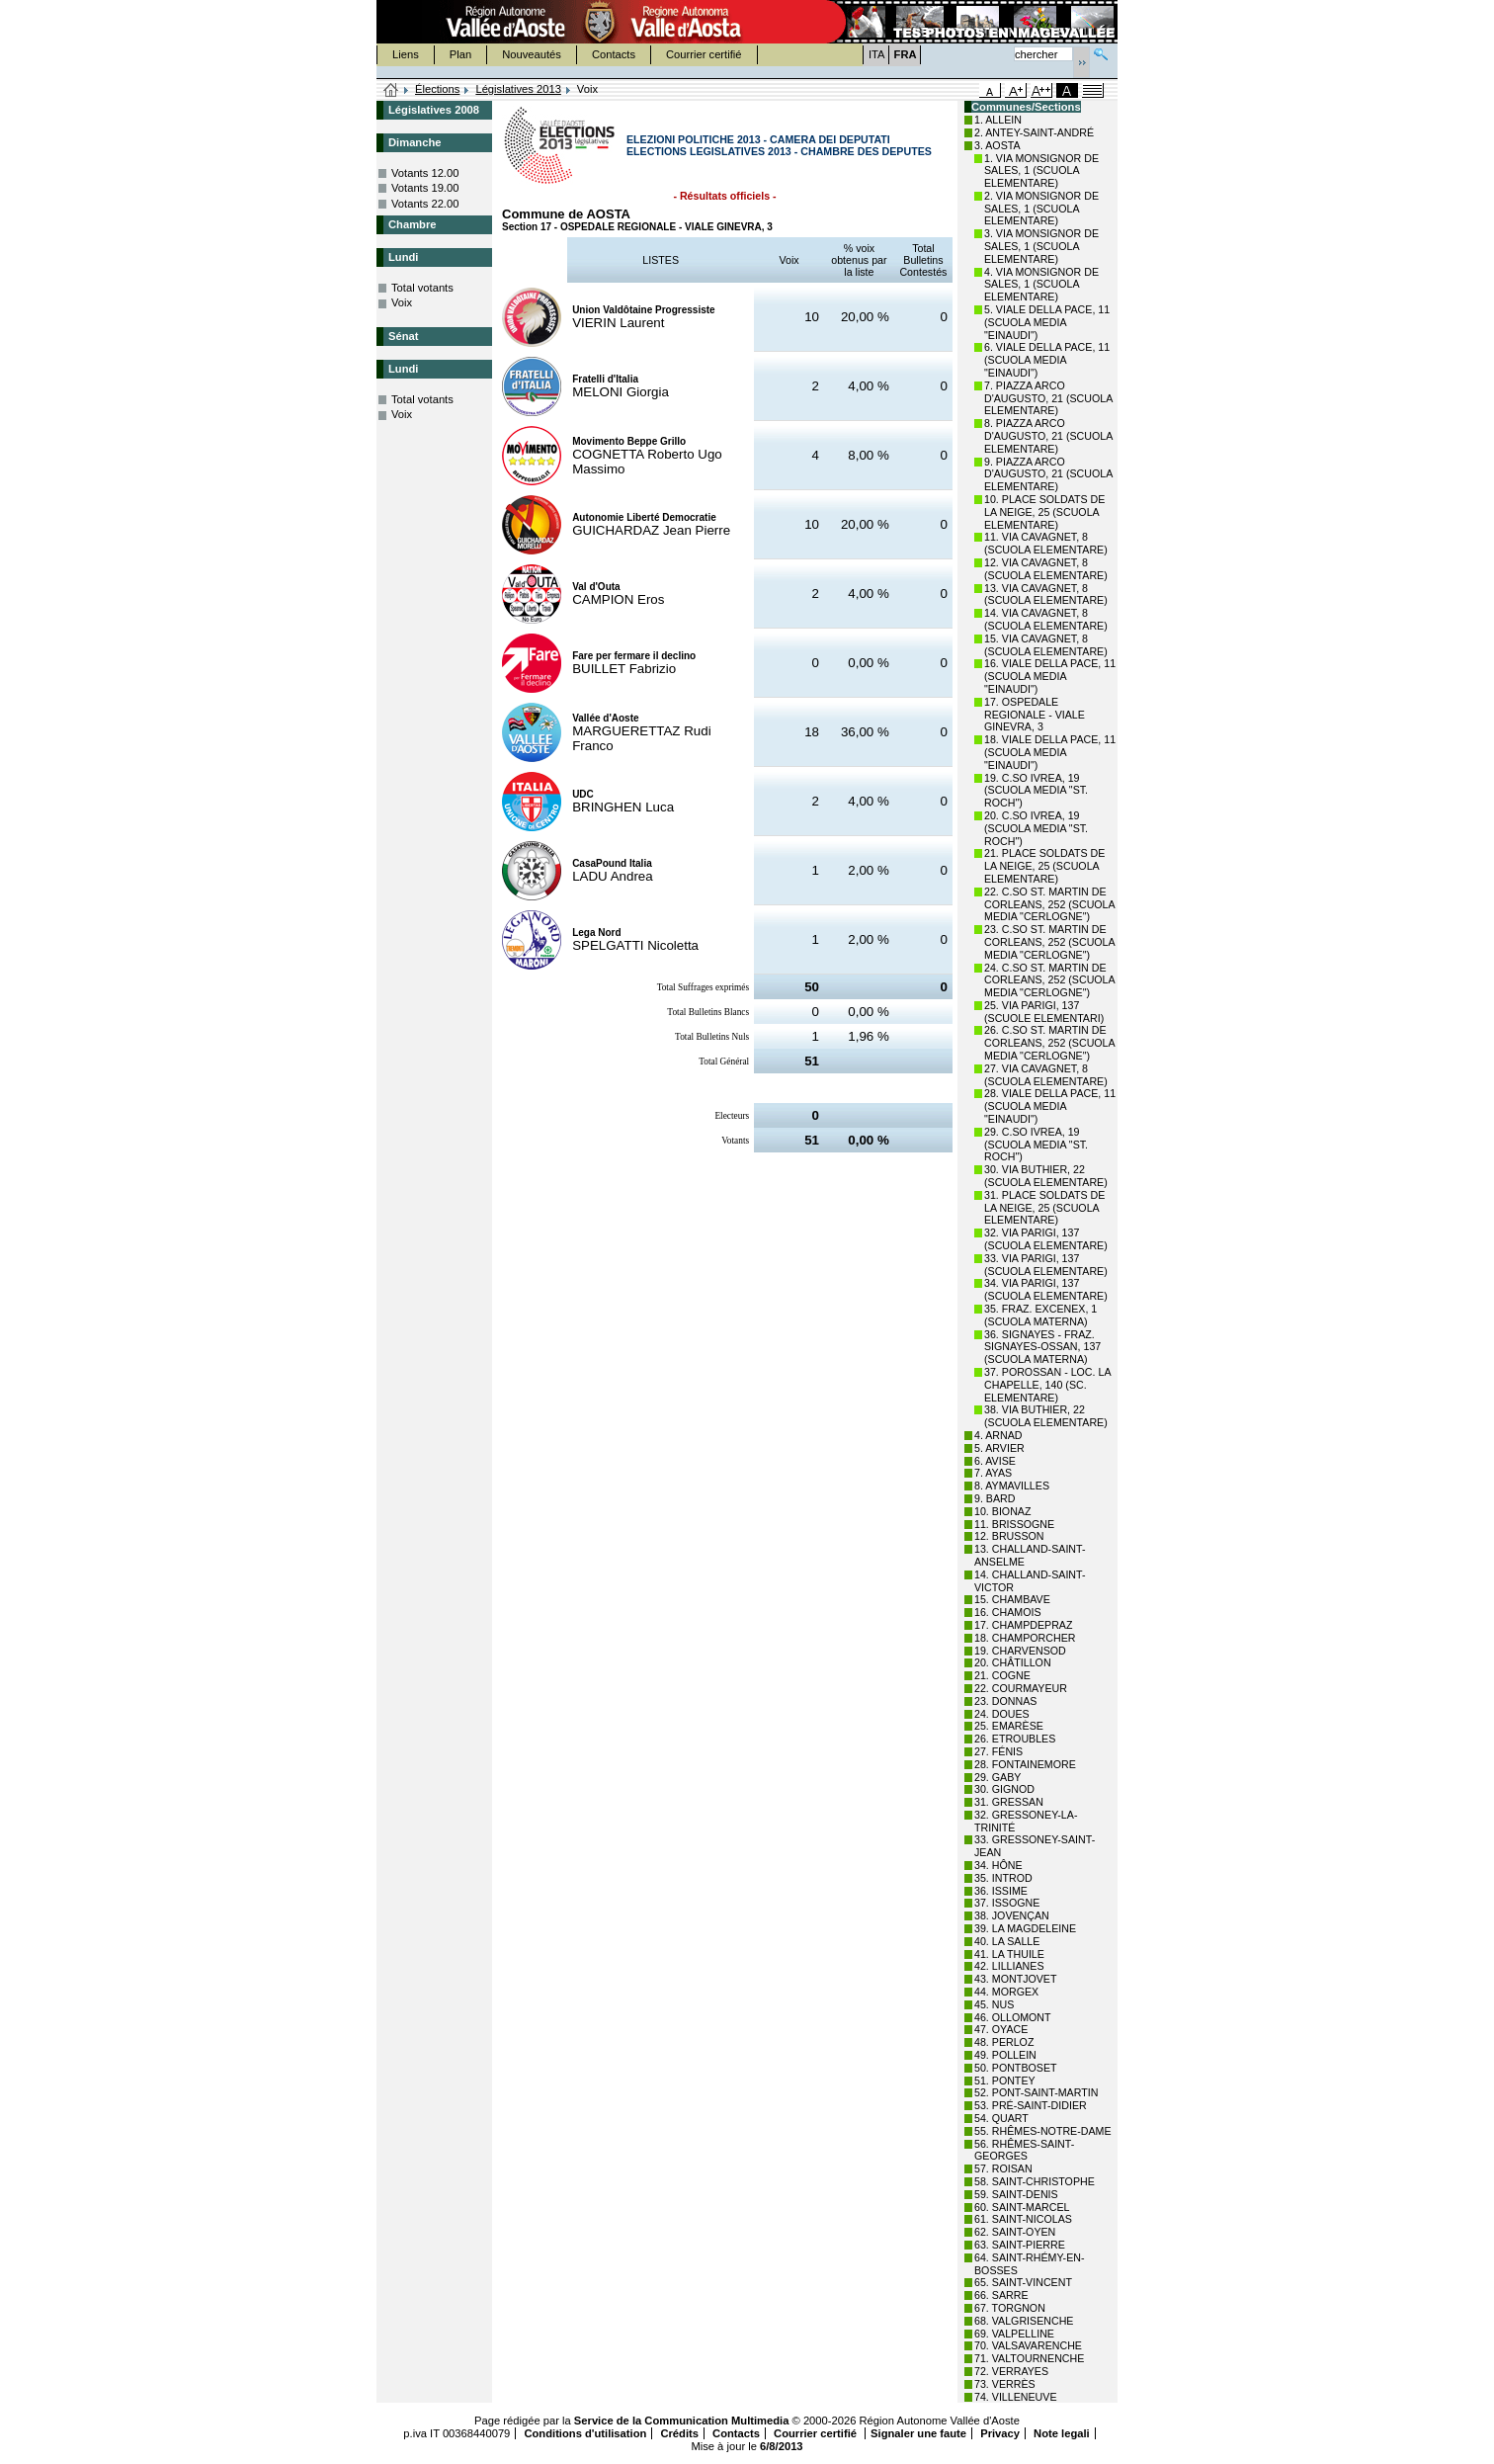 This screenshot has width=1494, height=2464. I want to click on 62. SAINT-OYEN, so click(1014, 2232).